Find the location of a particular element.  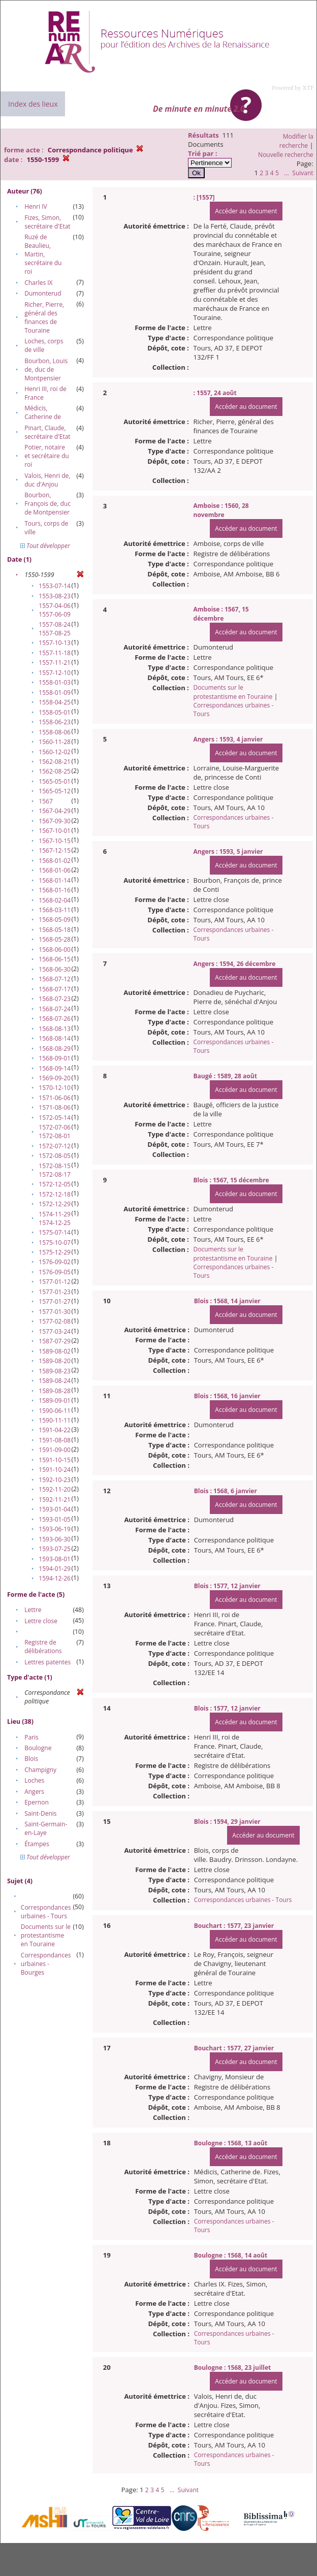

1568-08-13 is located at coordinates (55, 1028).